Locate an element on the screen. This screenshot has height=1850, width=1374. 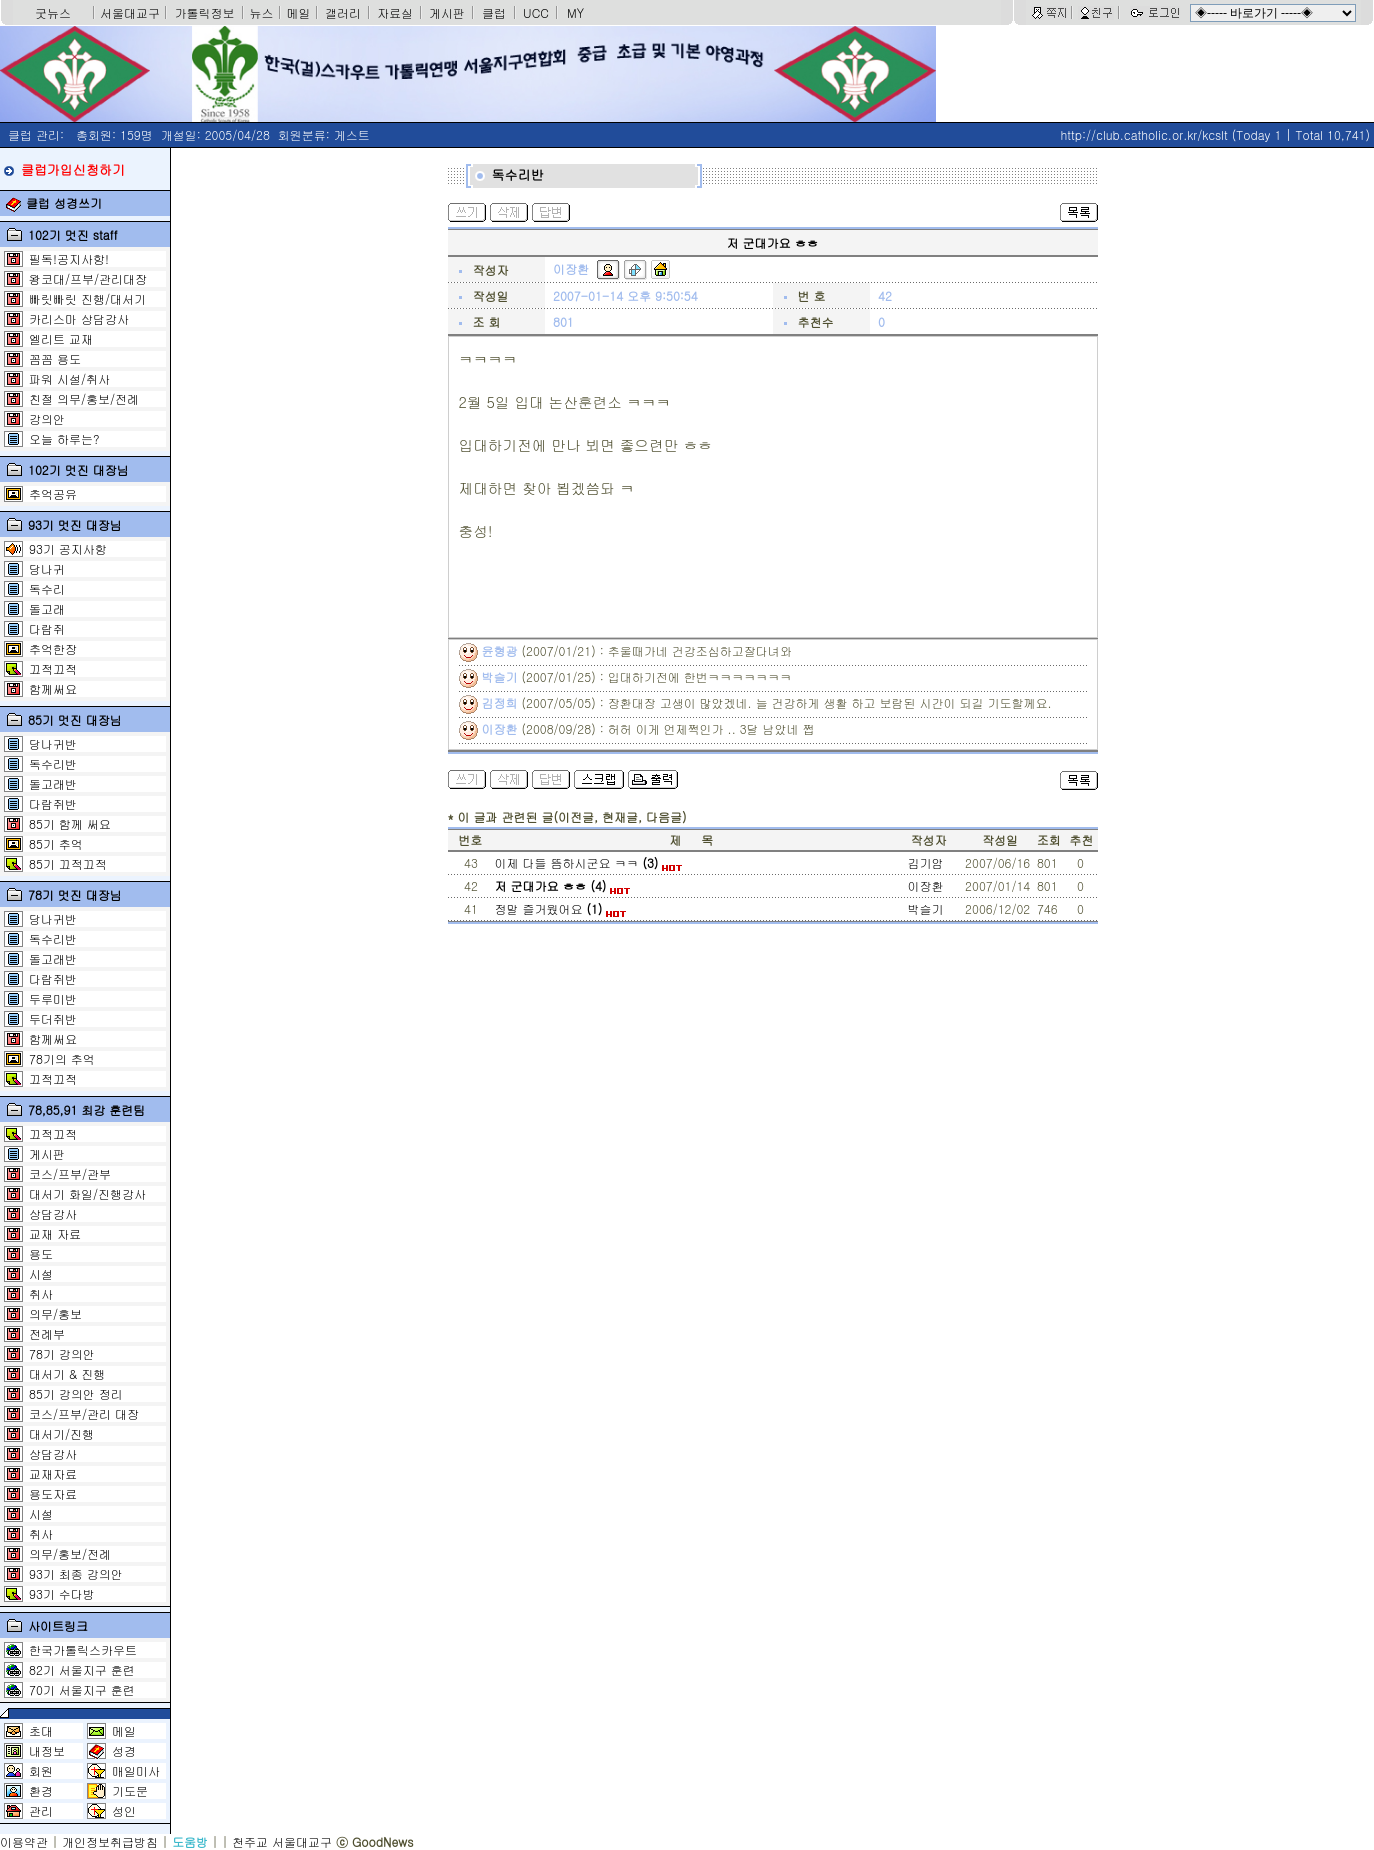
대서기 & 진행 is located at coordinates (67, 1373).